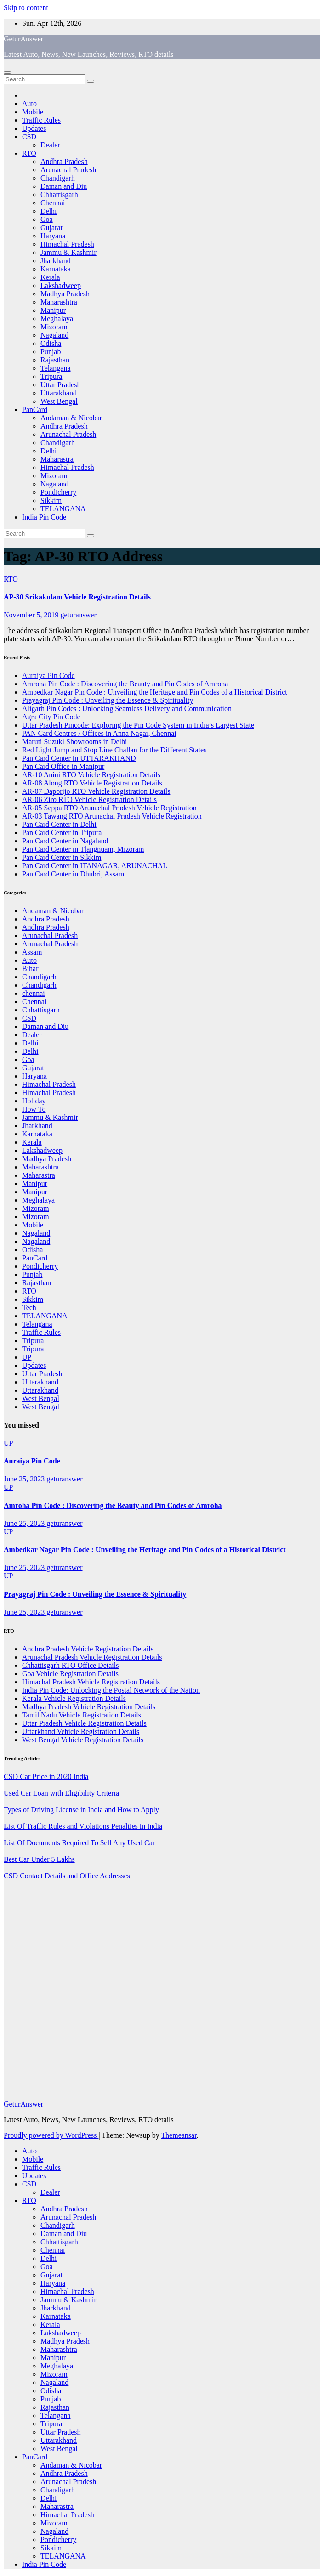 The image size is (324, 2576). Describe the element at coordinates (70, 1665) in the screenshot. I see `Chhattisgarh RTO Office Details` at that location.